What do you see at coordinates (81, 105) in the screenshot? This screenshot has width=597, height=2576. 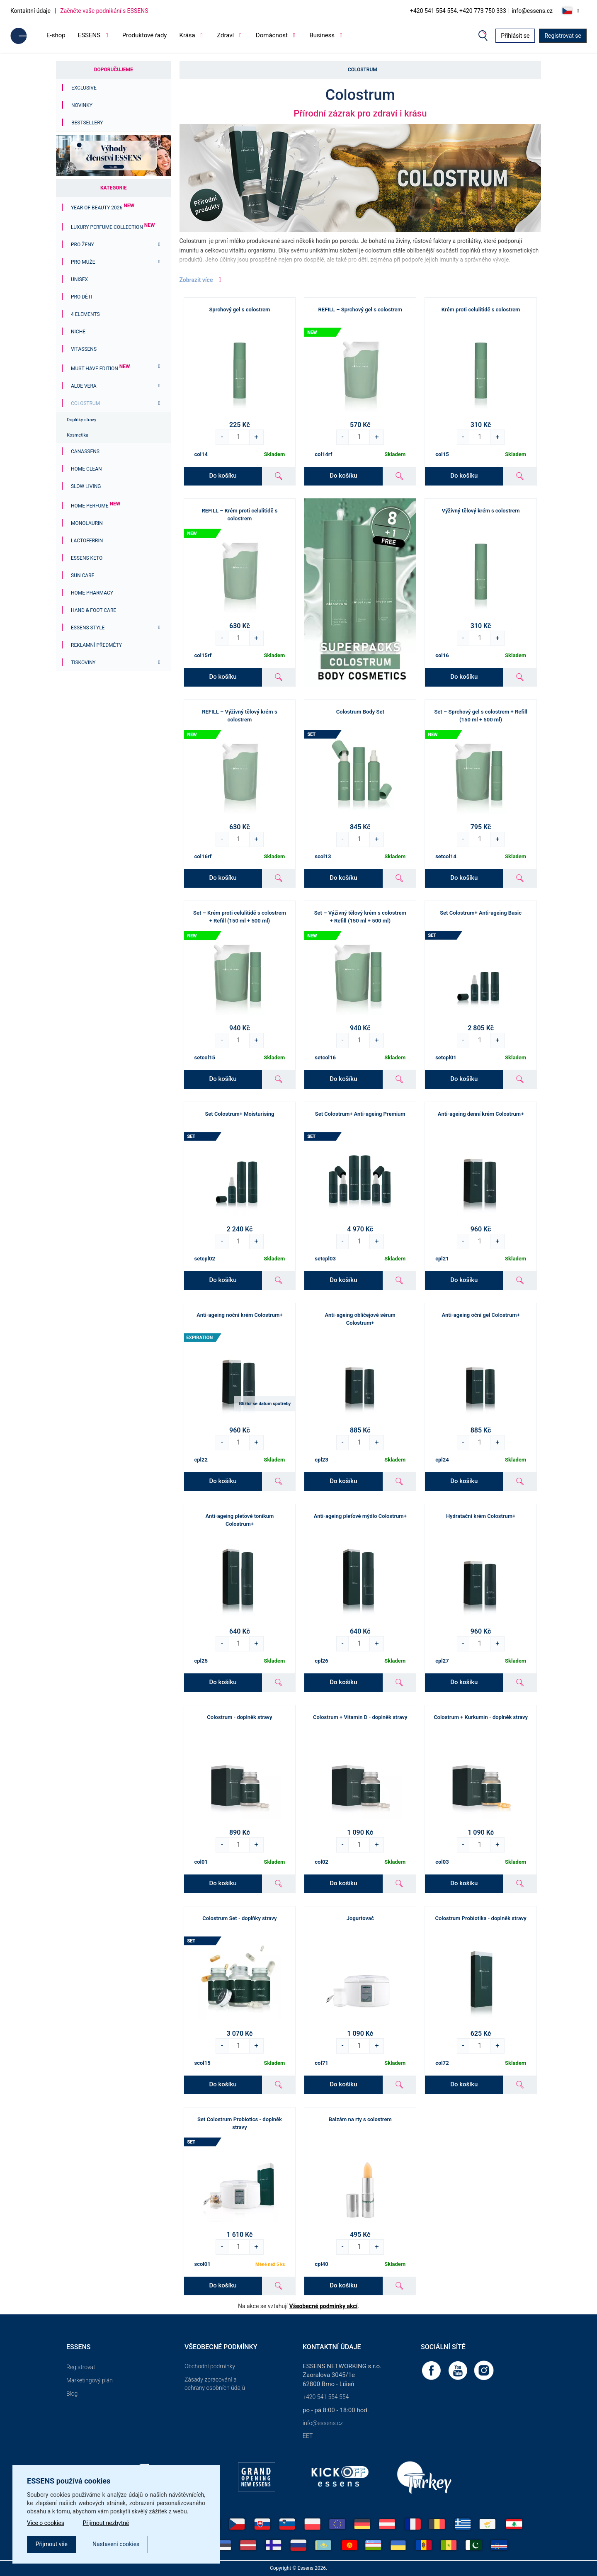 I see `Novinky` at bounding box center [81, 105].